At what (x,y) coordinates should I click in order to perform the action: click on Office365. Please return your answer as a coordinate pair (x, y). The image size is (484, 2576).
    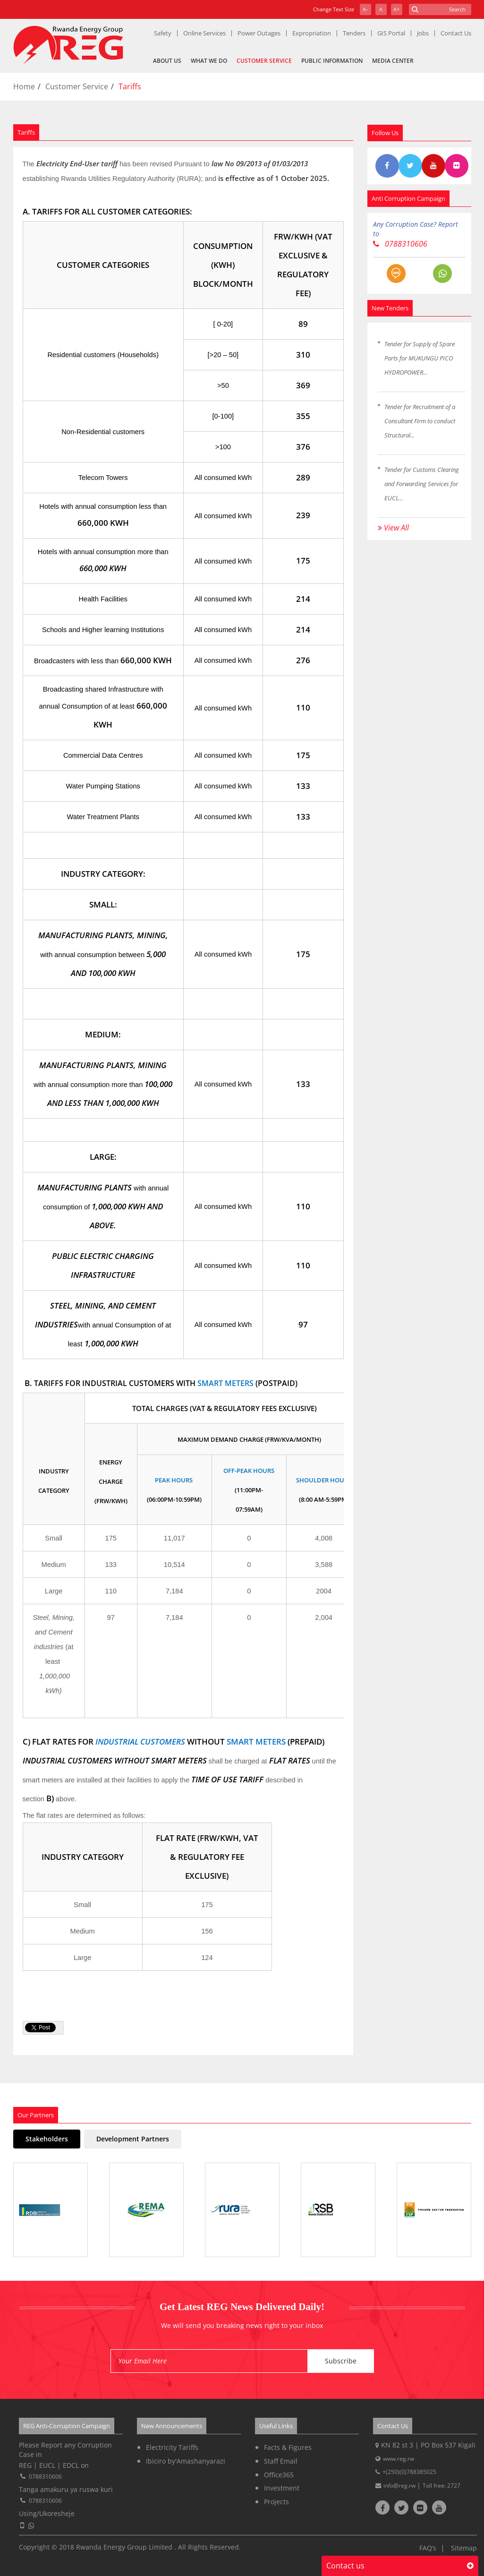
    Looking at the image, I should click on (279, 2474).